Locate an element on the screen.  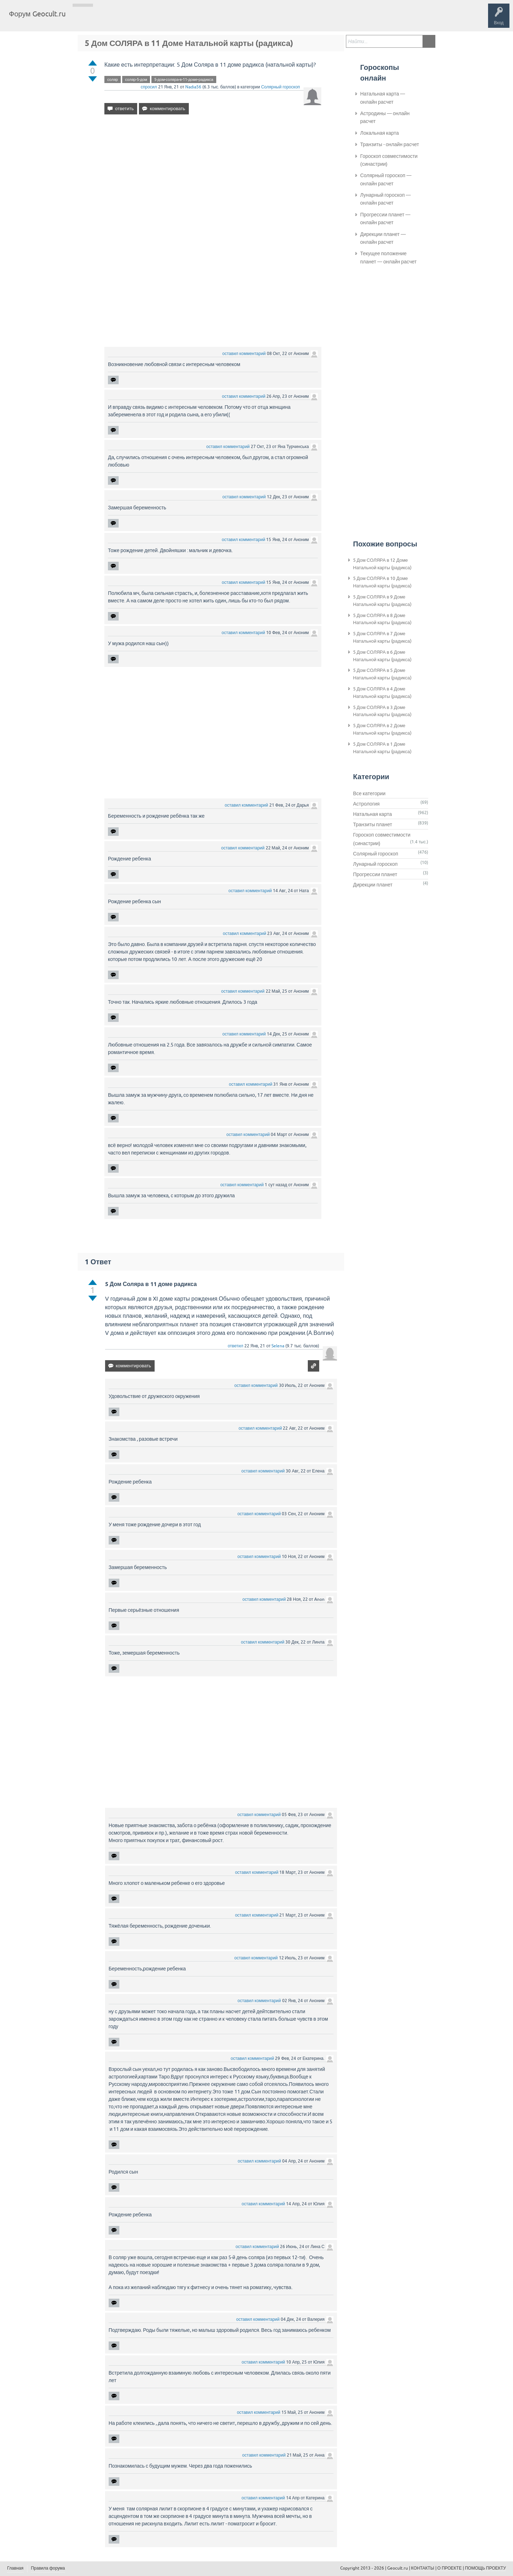
спросил is located at coordinates (149, 86).